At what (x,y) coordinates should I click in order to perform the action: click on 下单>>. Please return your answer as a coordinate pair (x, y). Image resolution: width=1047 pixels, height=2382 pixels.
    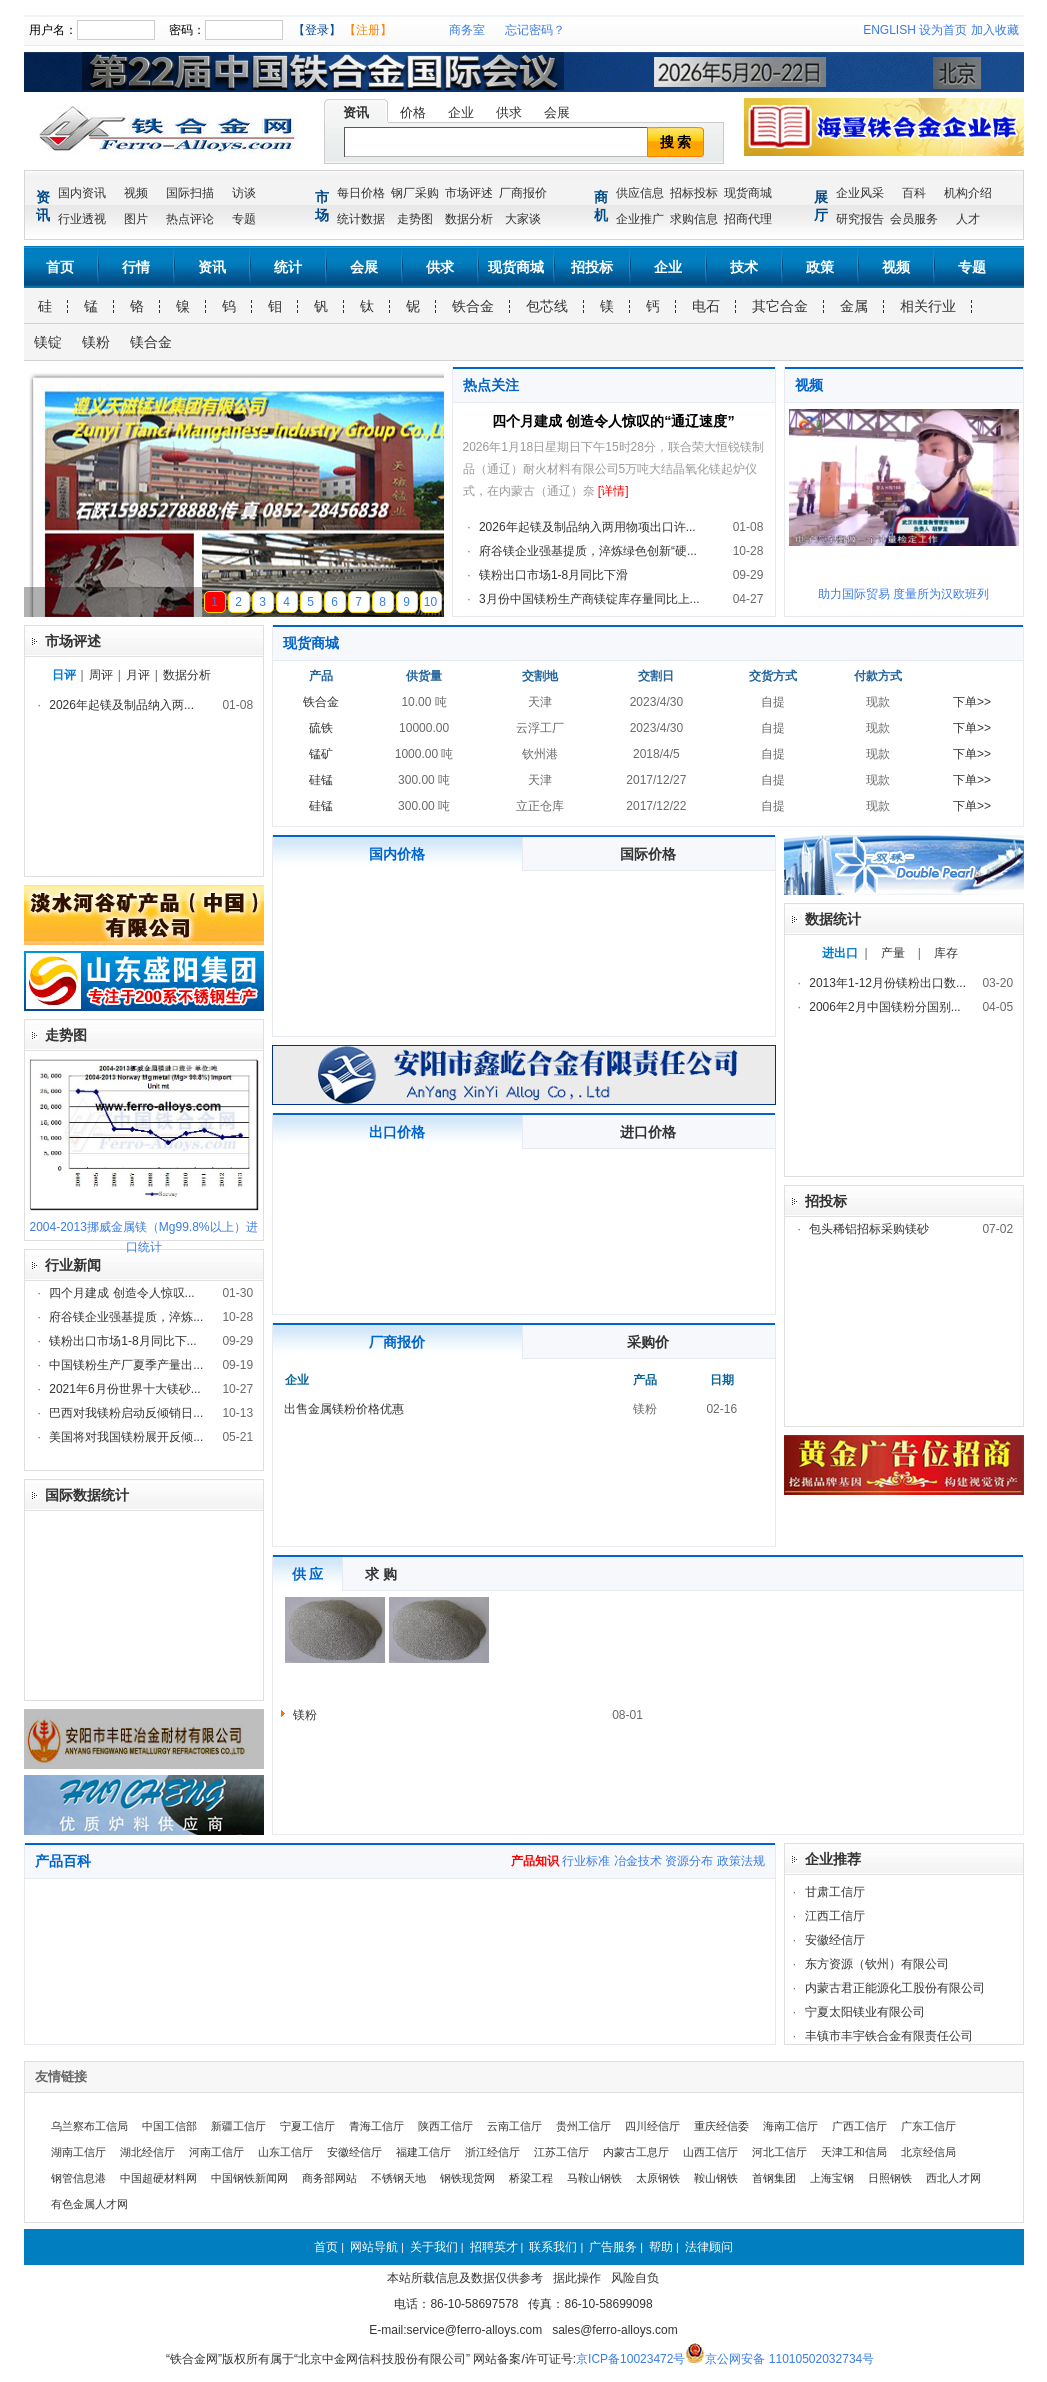
    Looking at the image, I should click on (972, 702).